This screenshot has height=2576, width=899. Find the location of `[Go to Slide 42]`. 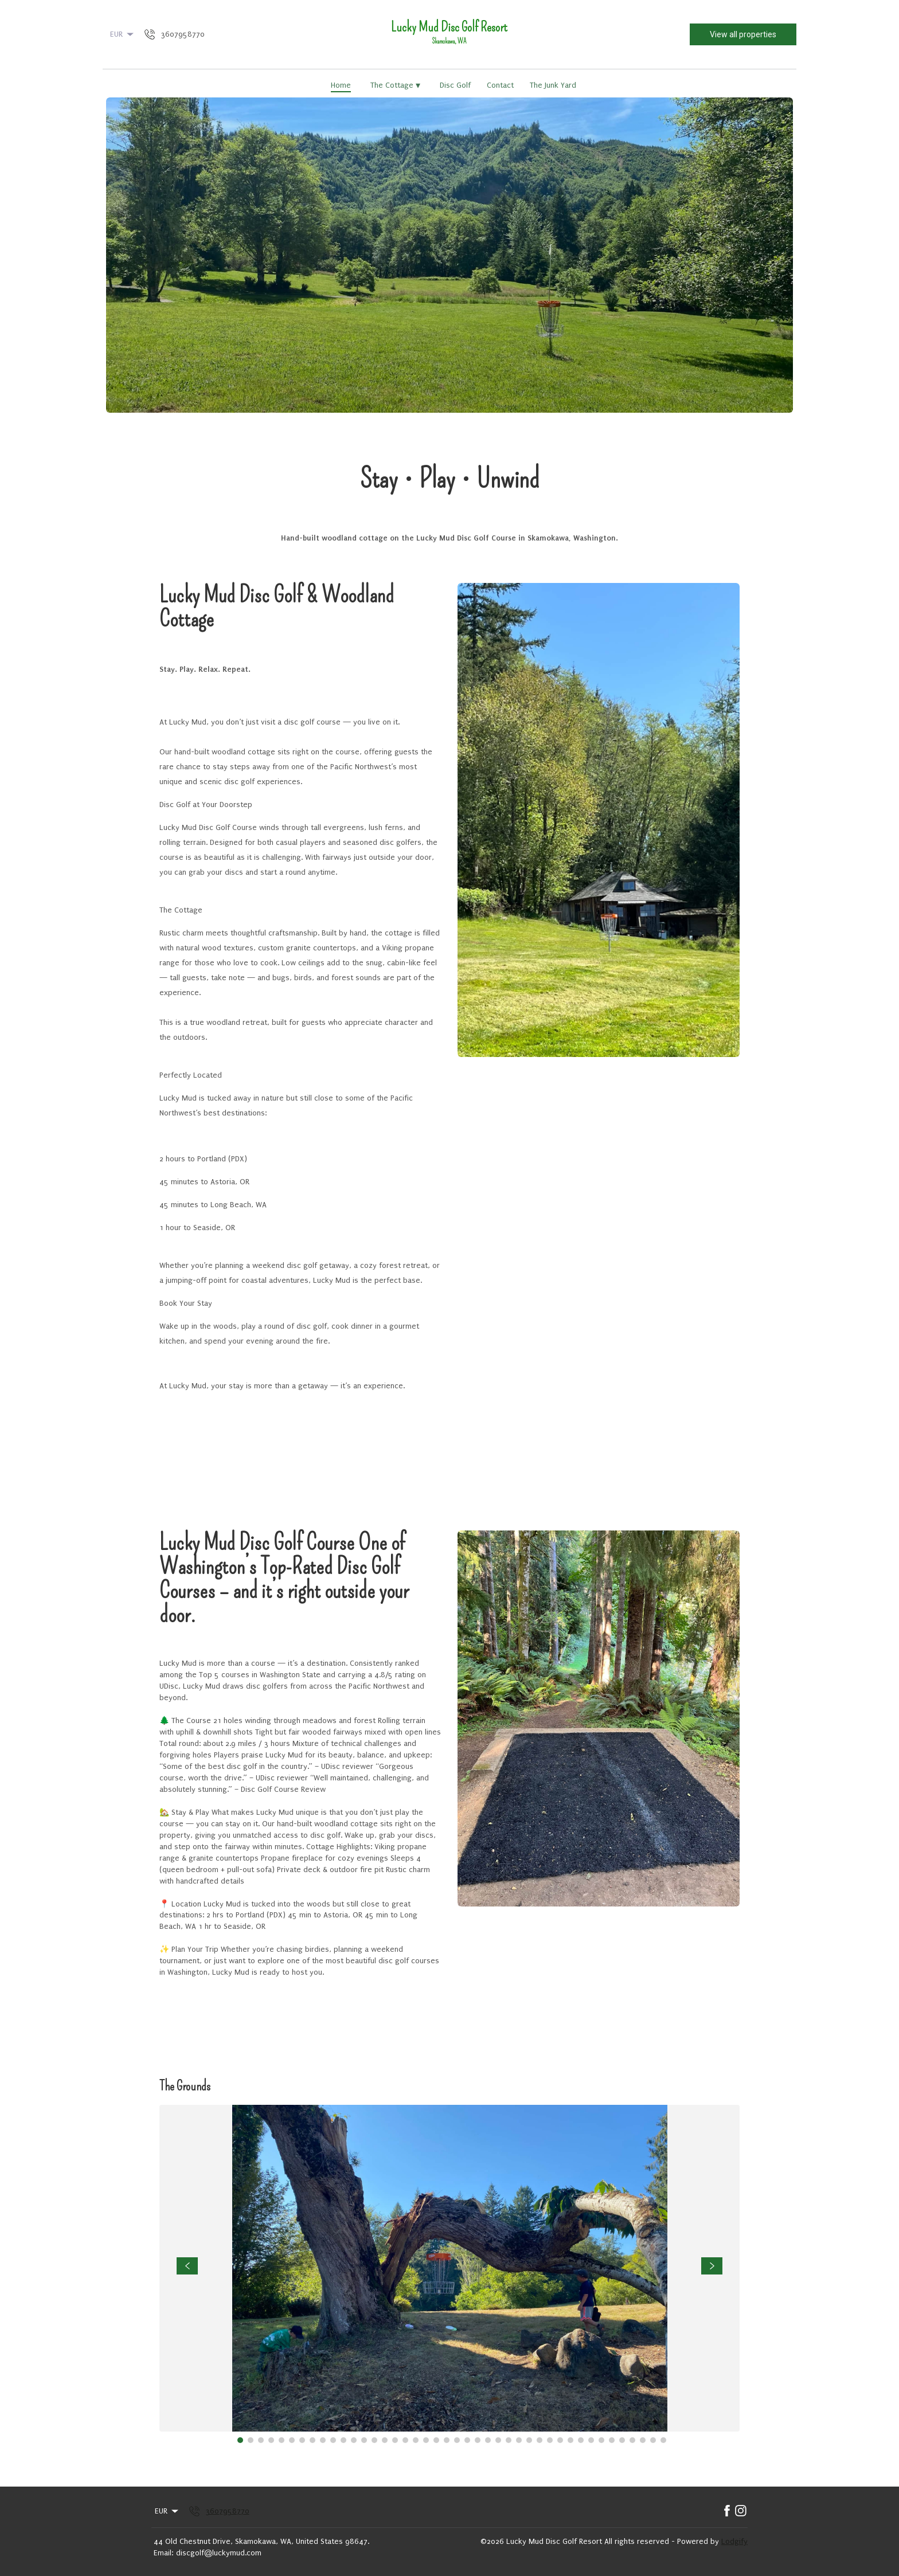

[Go to Slide 42] is located at coordinates (663, 2440).